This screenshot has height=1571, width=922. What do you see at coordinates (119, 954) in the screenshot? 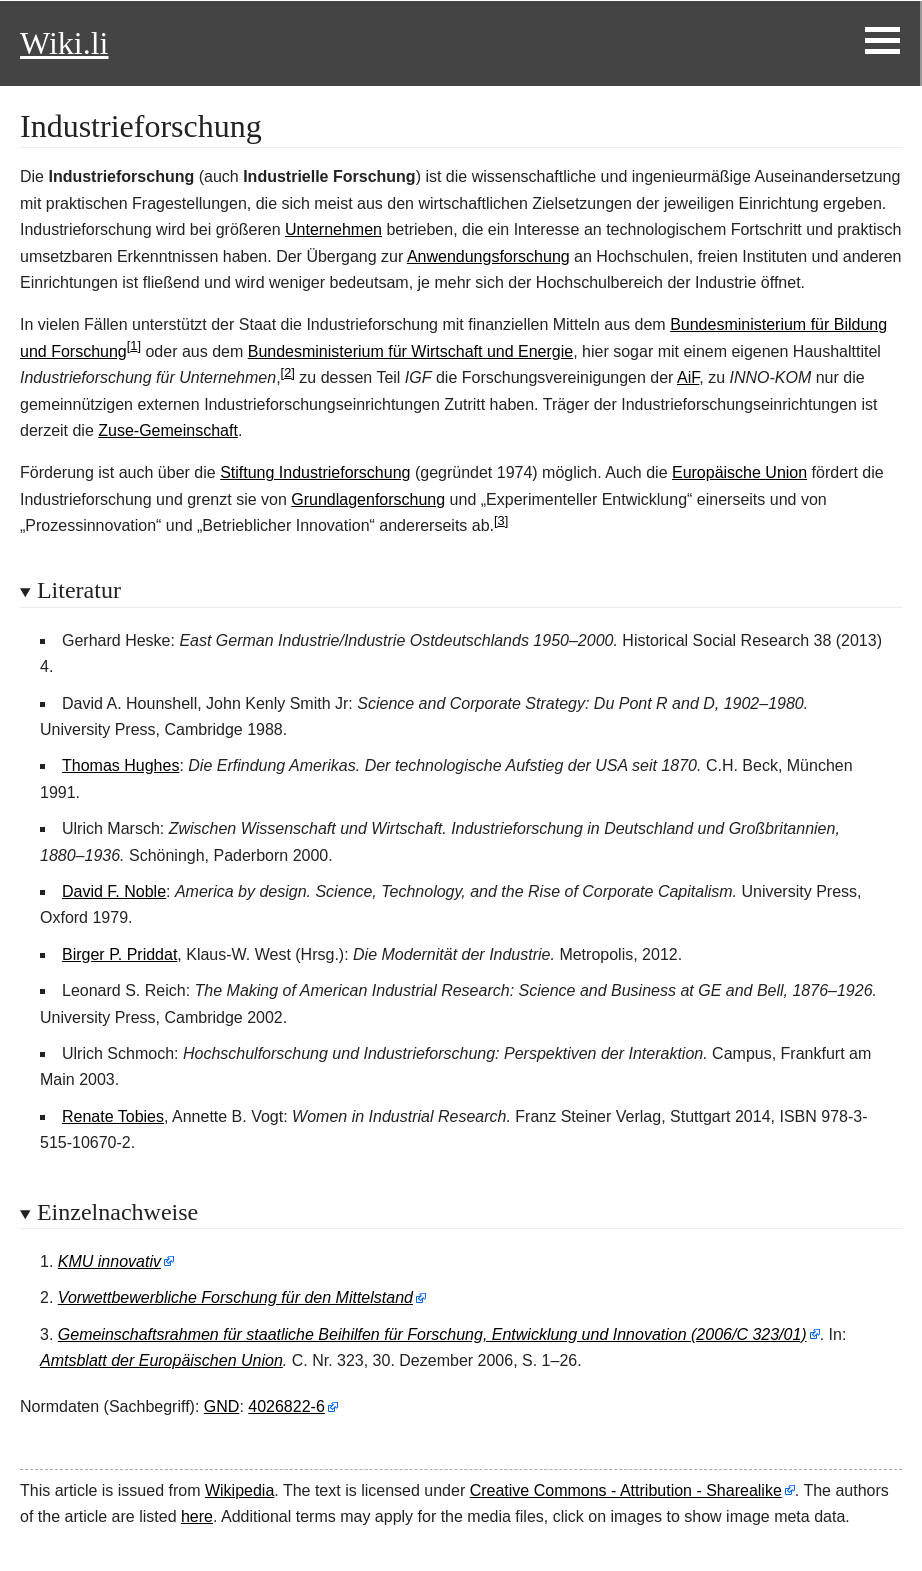
I see `Birger P. Priddat` at bounding box center [119, 954].